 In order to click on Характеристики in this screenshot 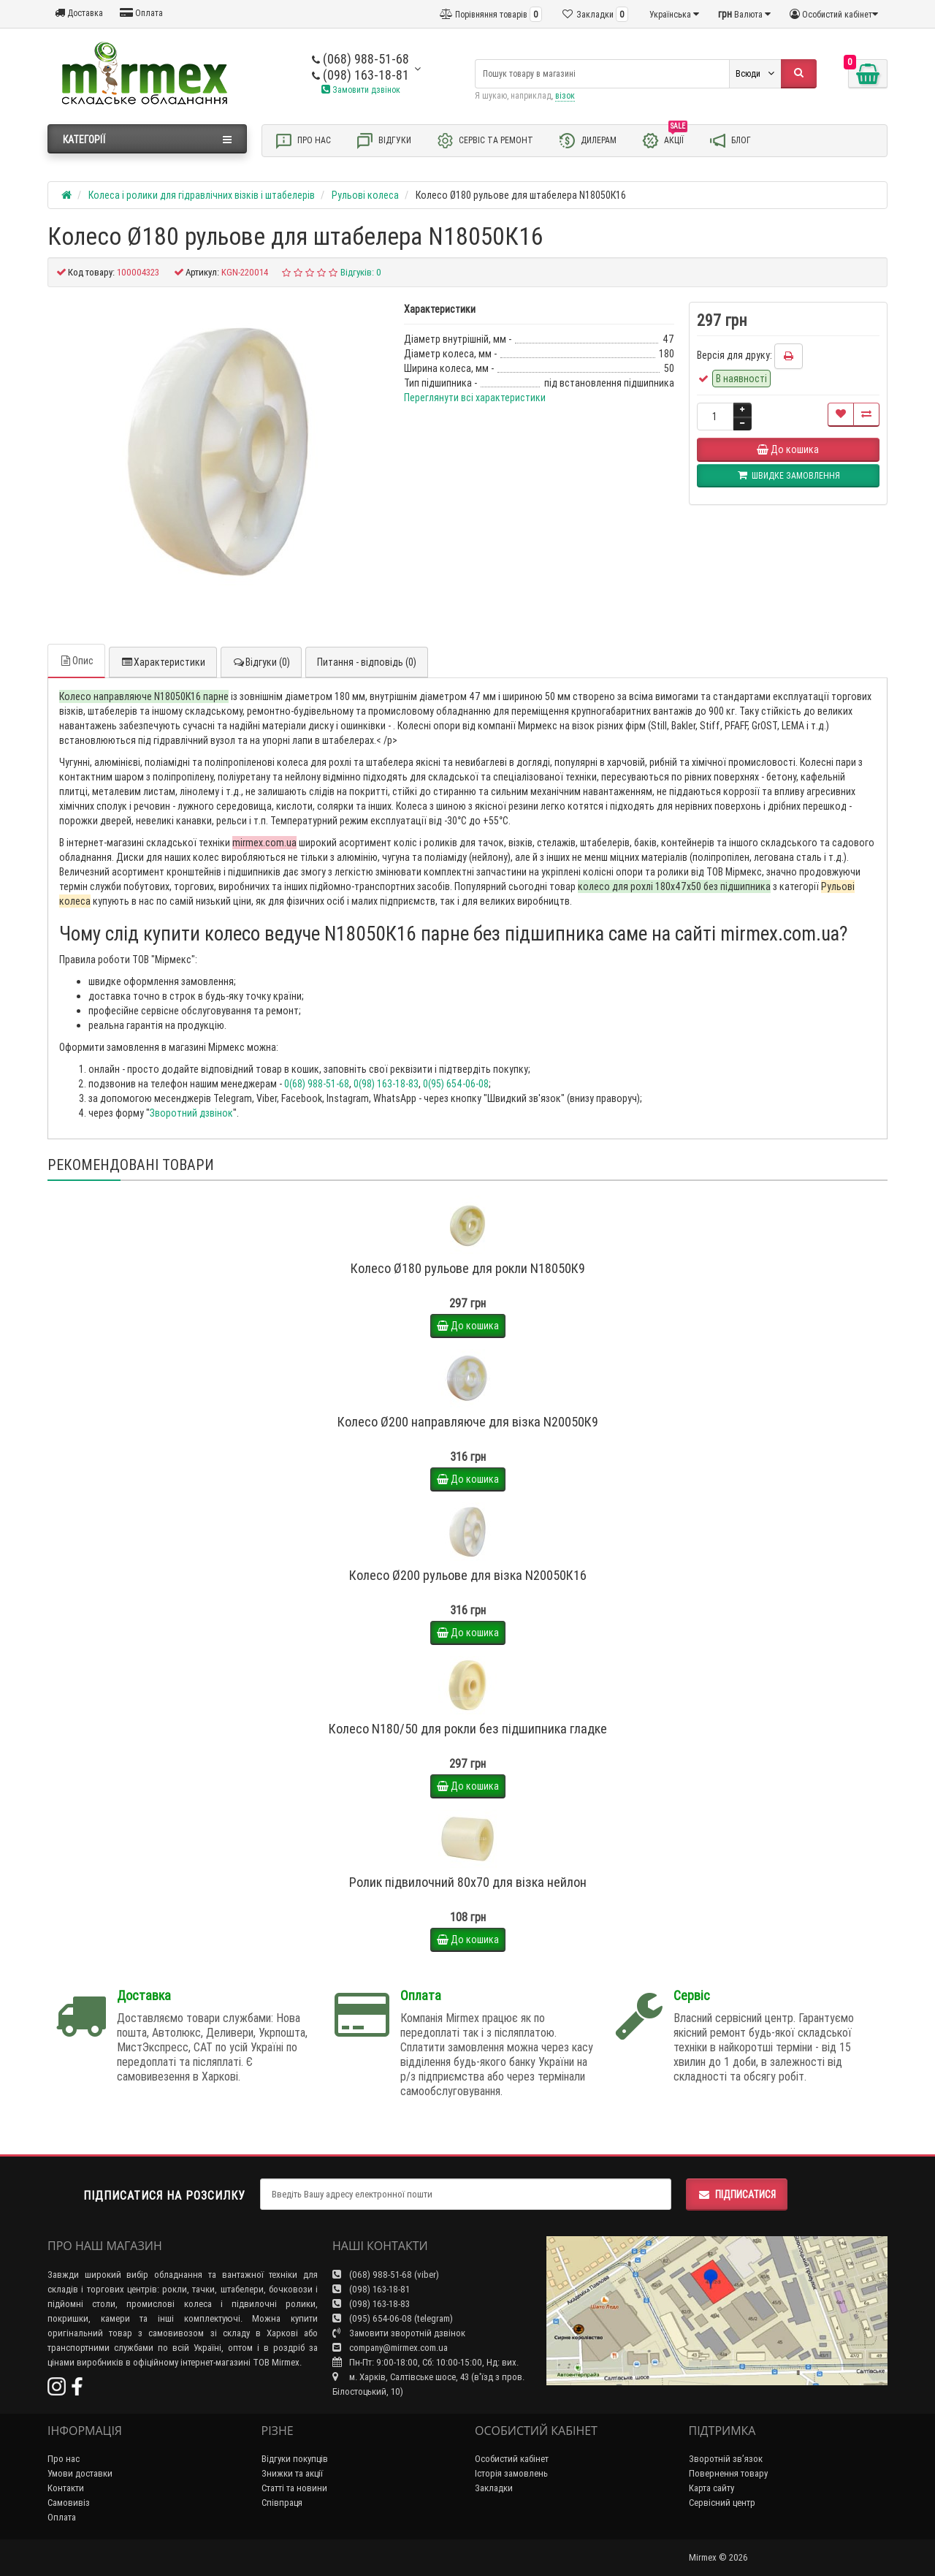, I will do `click(163, 662)`.